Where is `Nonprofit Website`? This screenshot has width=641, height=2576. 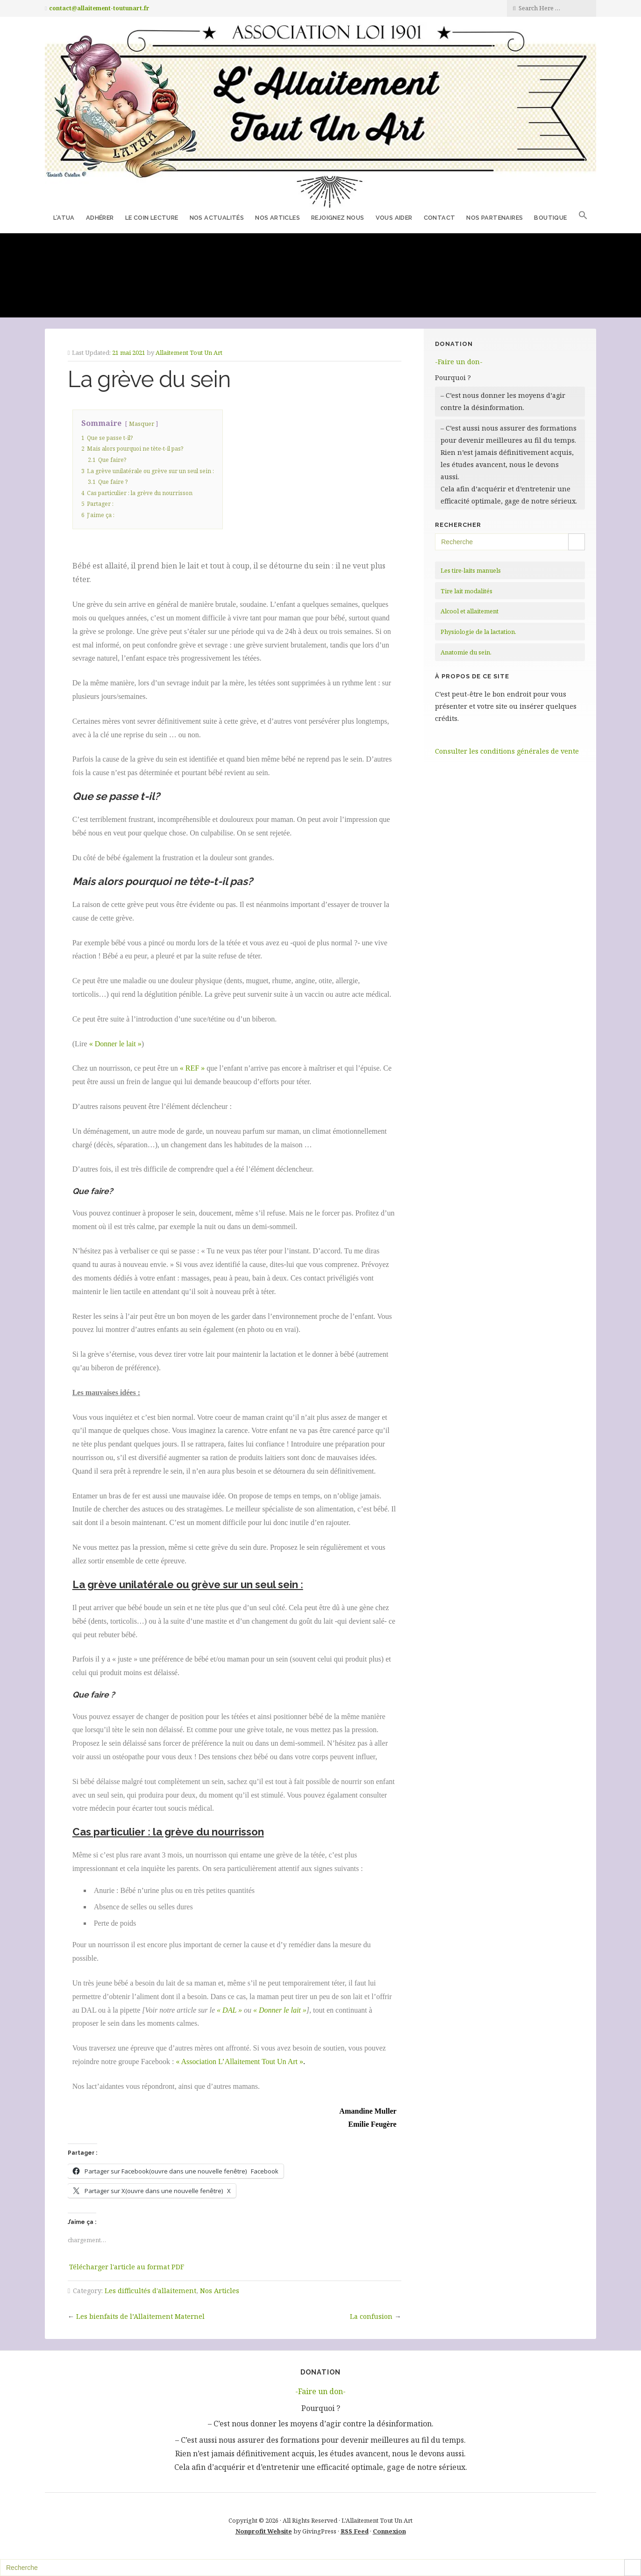
Nonprofit Website is located at coordinates (263, 2531).